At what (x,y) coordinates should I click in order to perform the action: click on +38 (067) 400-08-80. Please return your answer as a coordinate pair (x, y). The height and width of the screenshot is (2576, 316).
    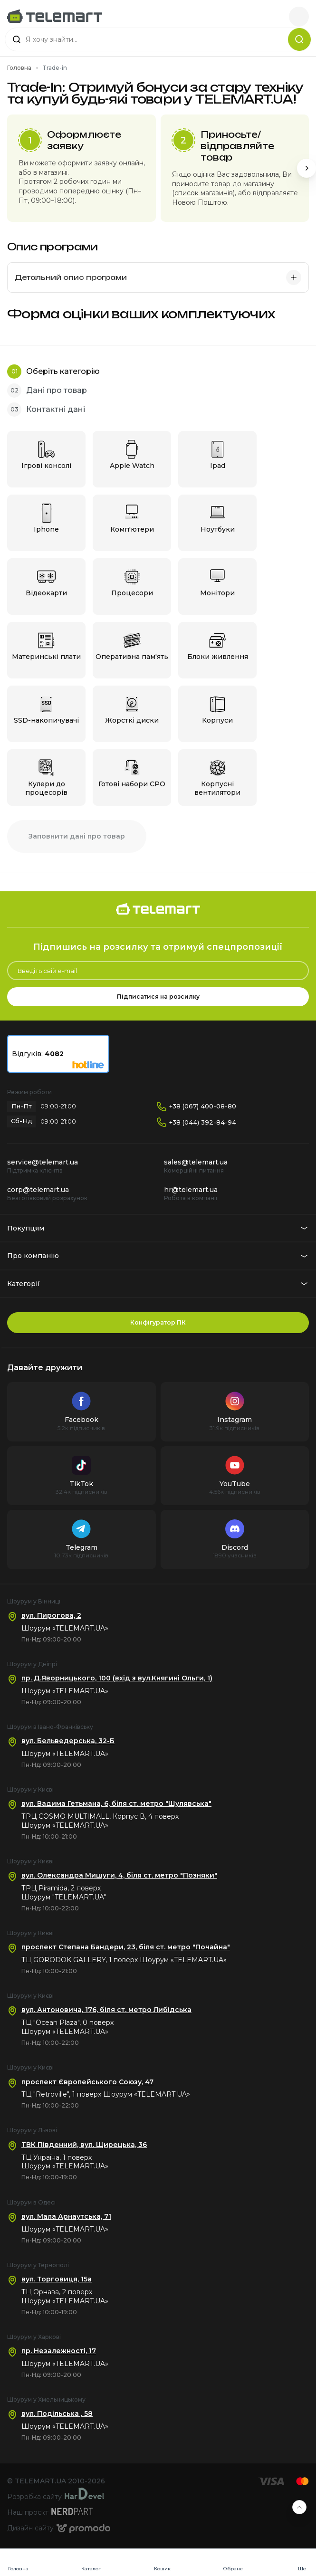
    Looking at the image, I should click on (202, 1106).